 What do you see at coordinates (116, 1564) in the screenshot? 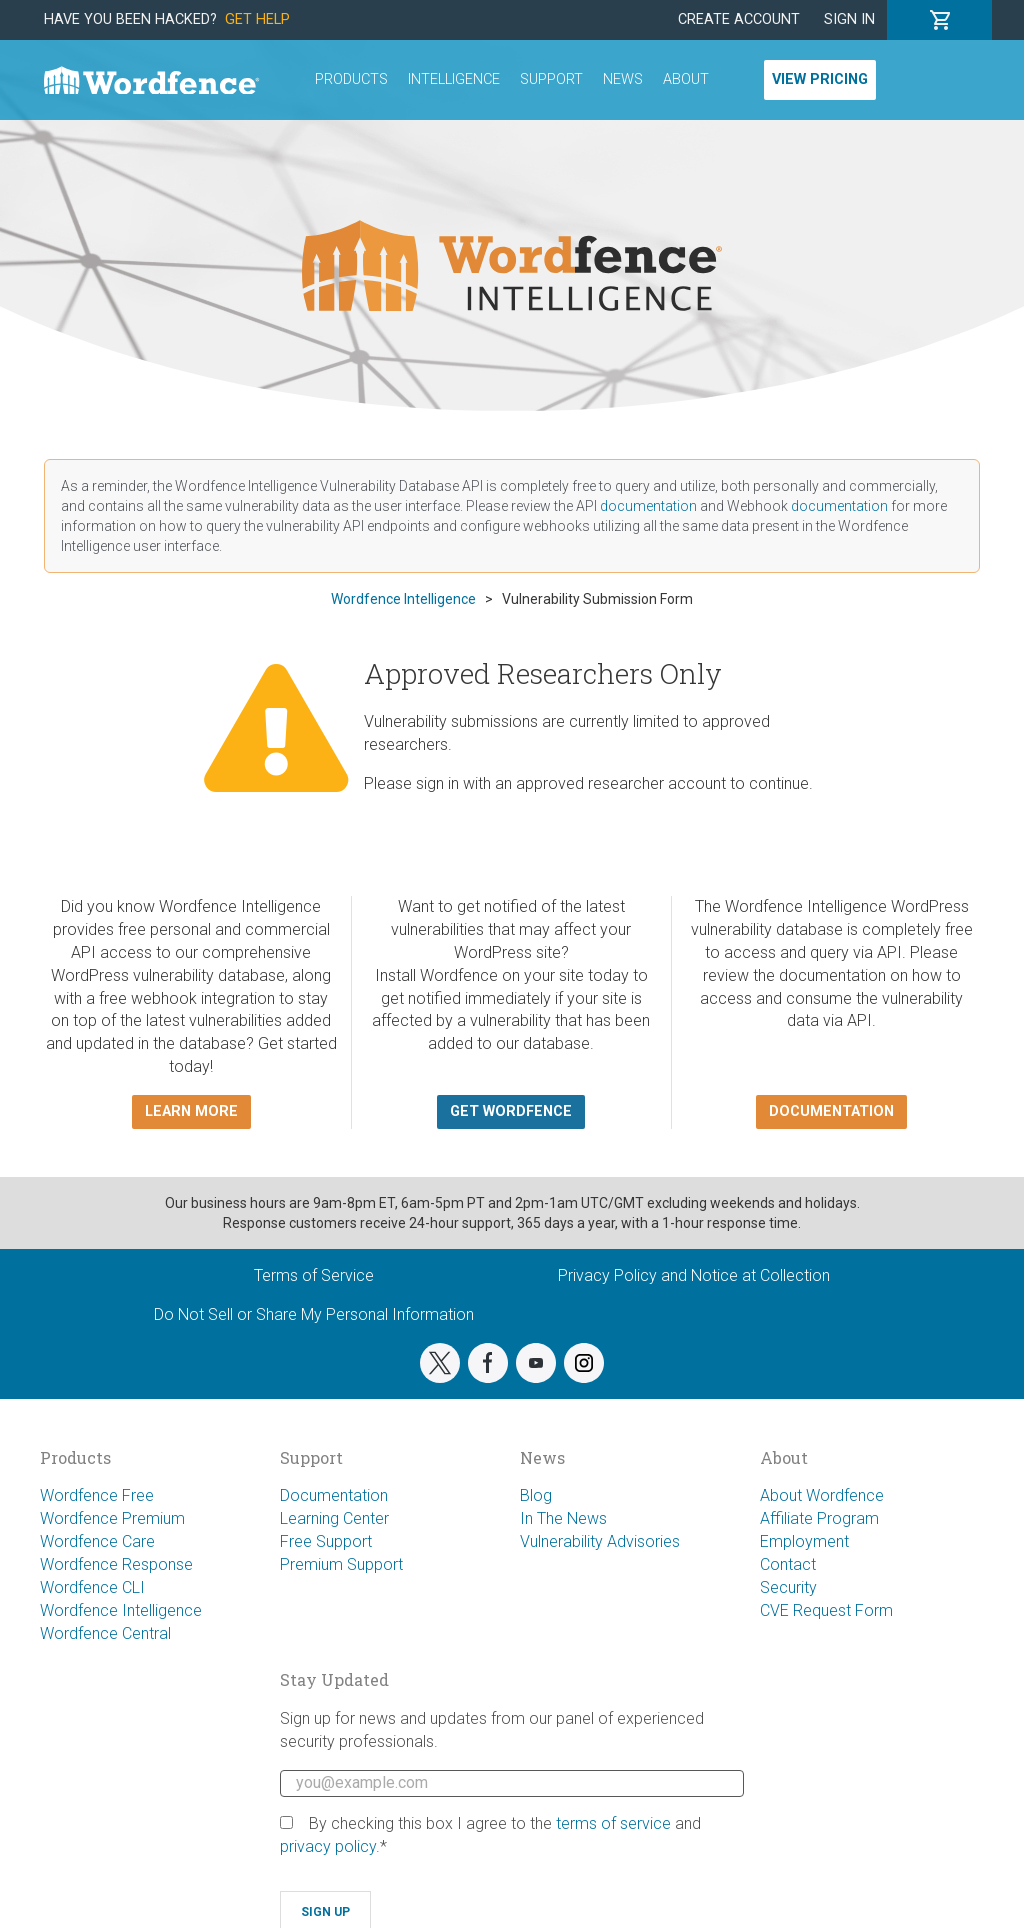
I see `Wordfence Response` at bounding box center [116, 1564].